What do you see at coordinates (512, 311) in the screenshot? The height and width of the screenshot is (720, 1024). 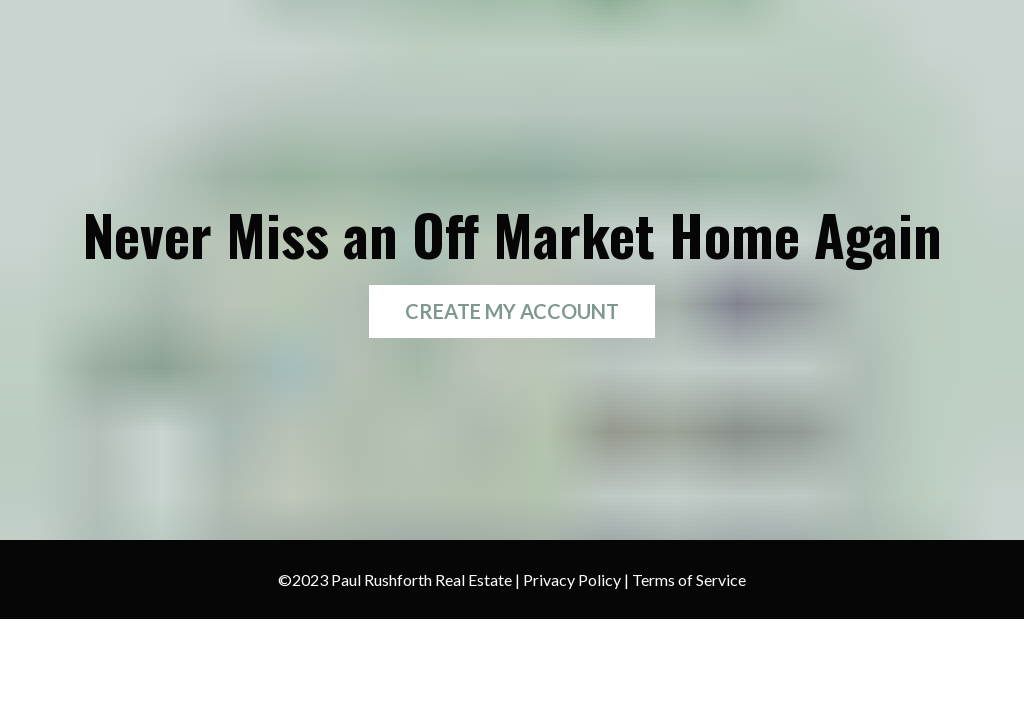 I see `CREATE MY ACCOUNT` at bounding box center [512, 311].